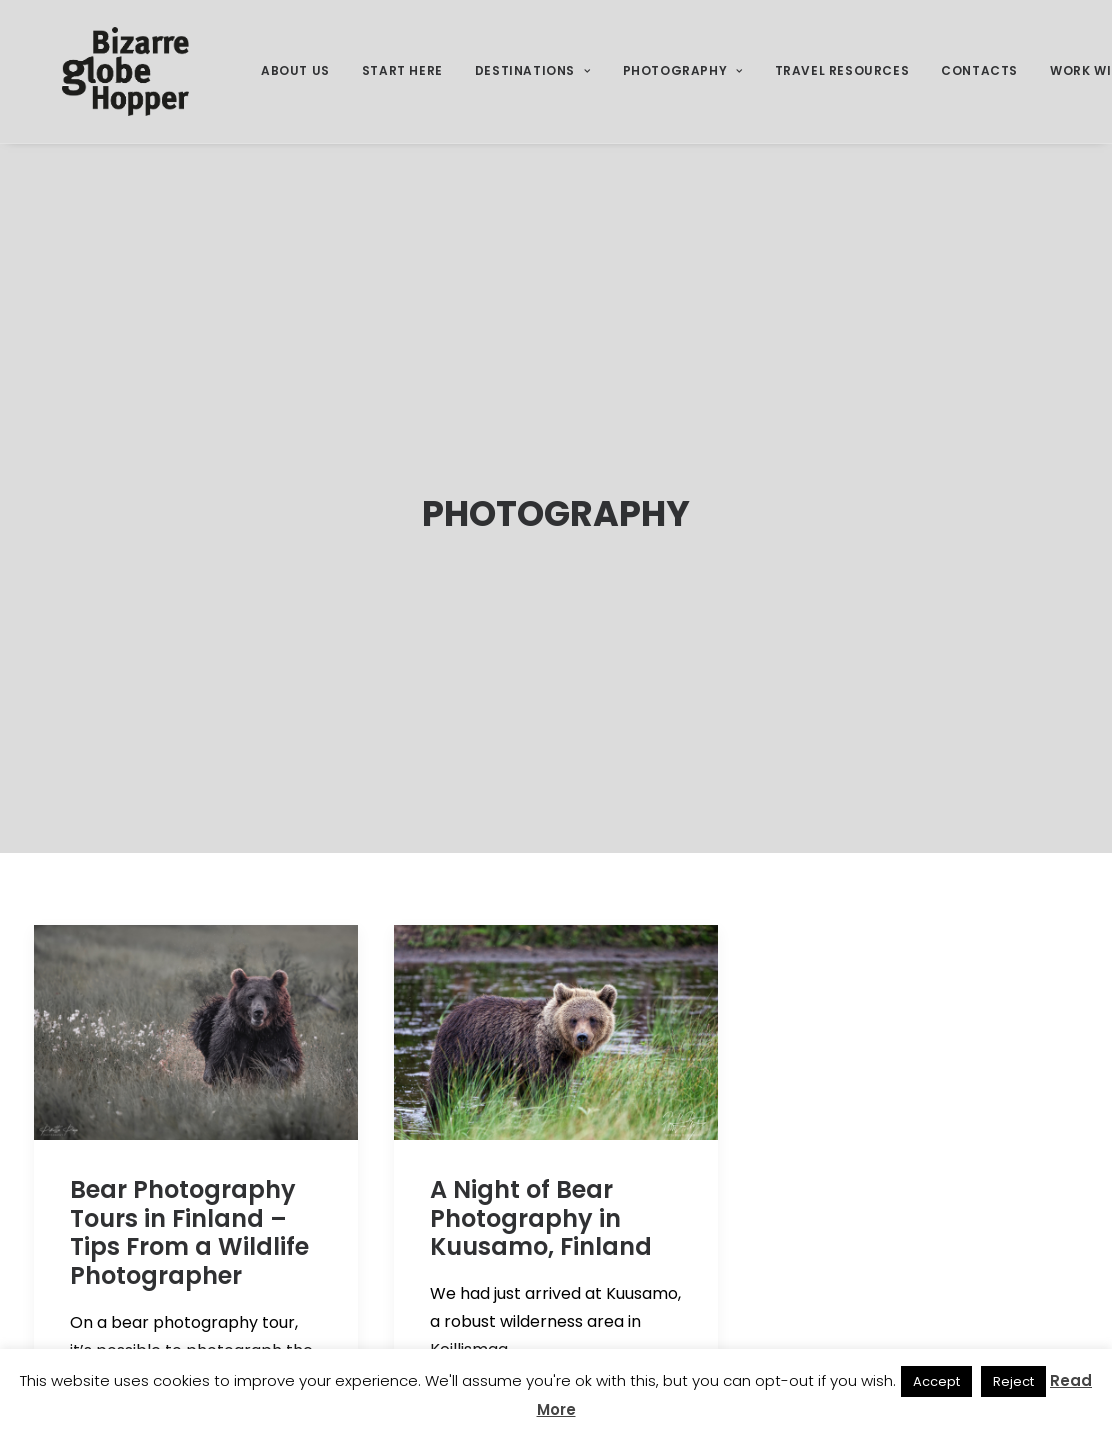  I want to click on Accept [button], so click(936, 1381).